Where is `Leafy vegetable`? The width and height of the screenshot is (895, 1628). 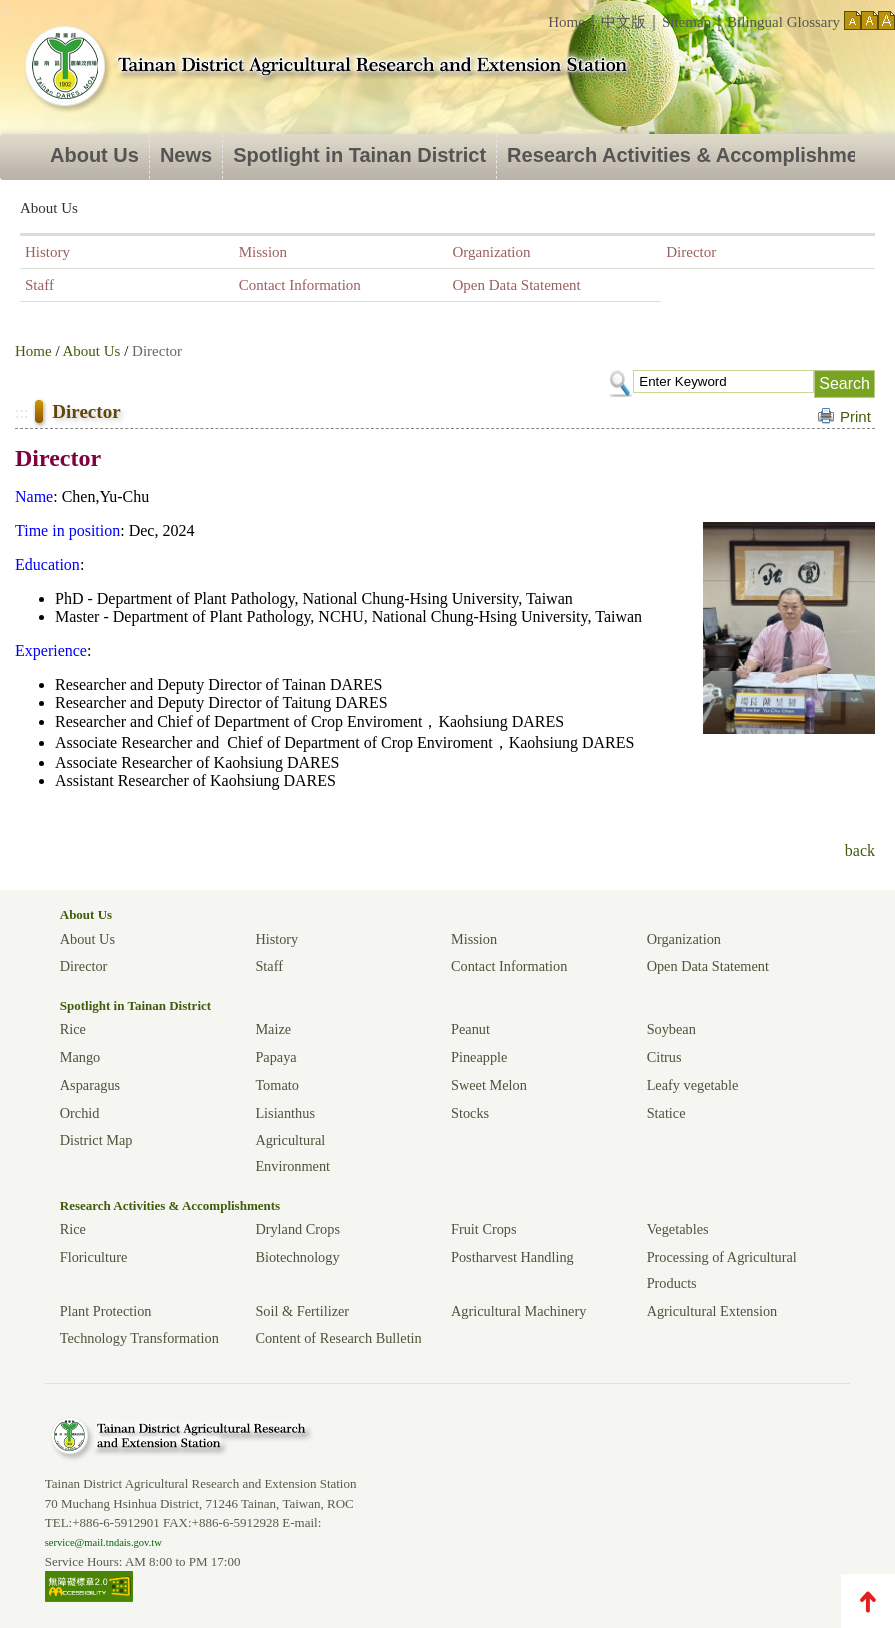
Leafy vegetable is located at coordinates (693, 1085).